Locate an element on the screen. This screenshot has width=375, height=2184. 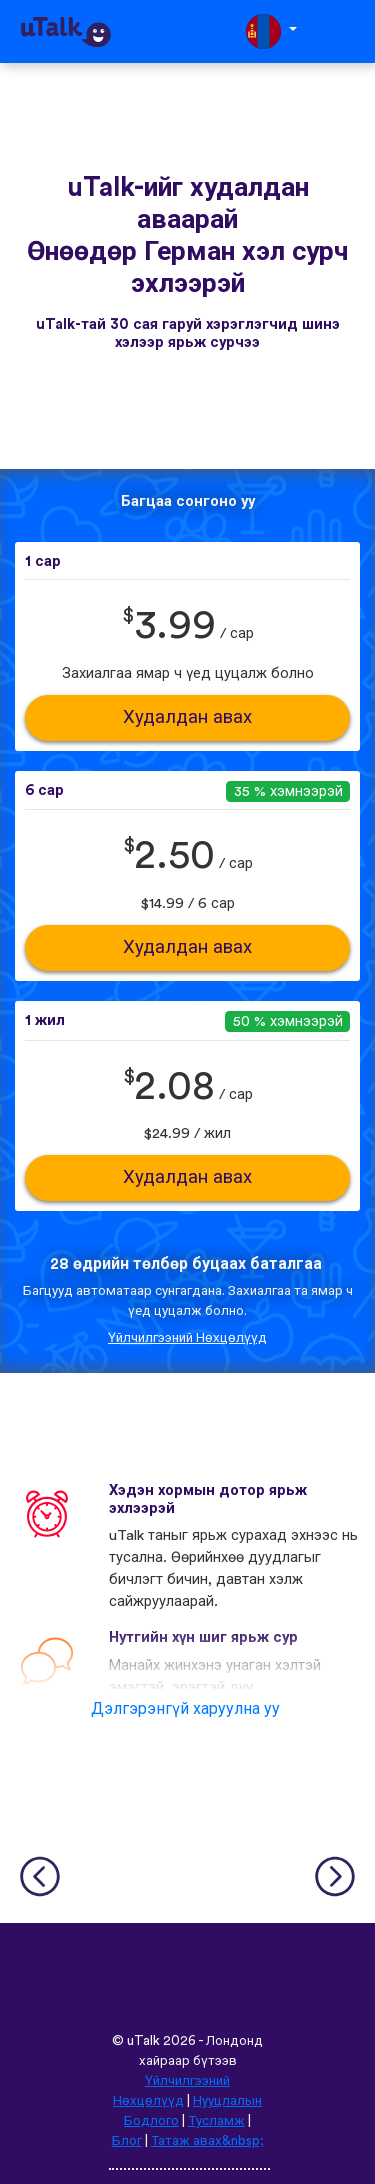
Тусламж is located at coordinates (216, 2121).